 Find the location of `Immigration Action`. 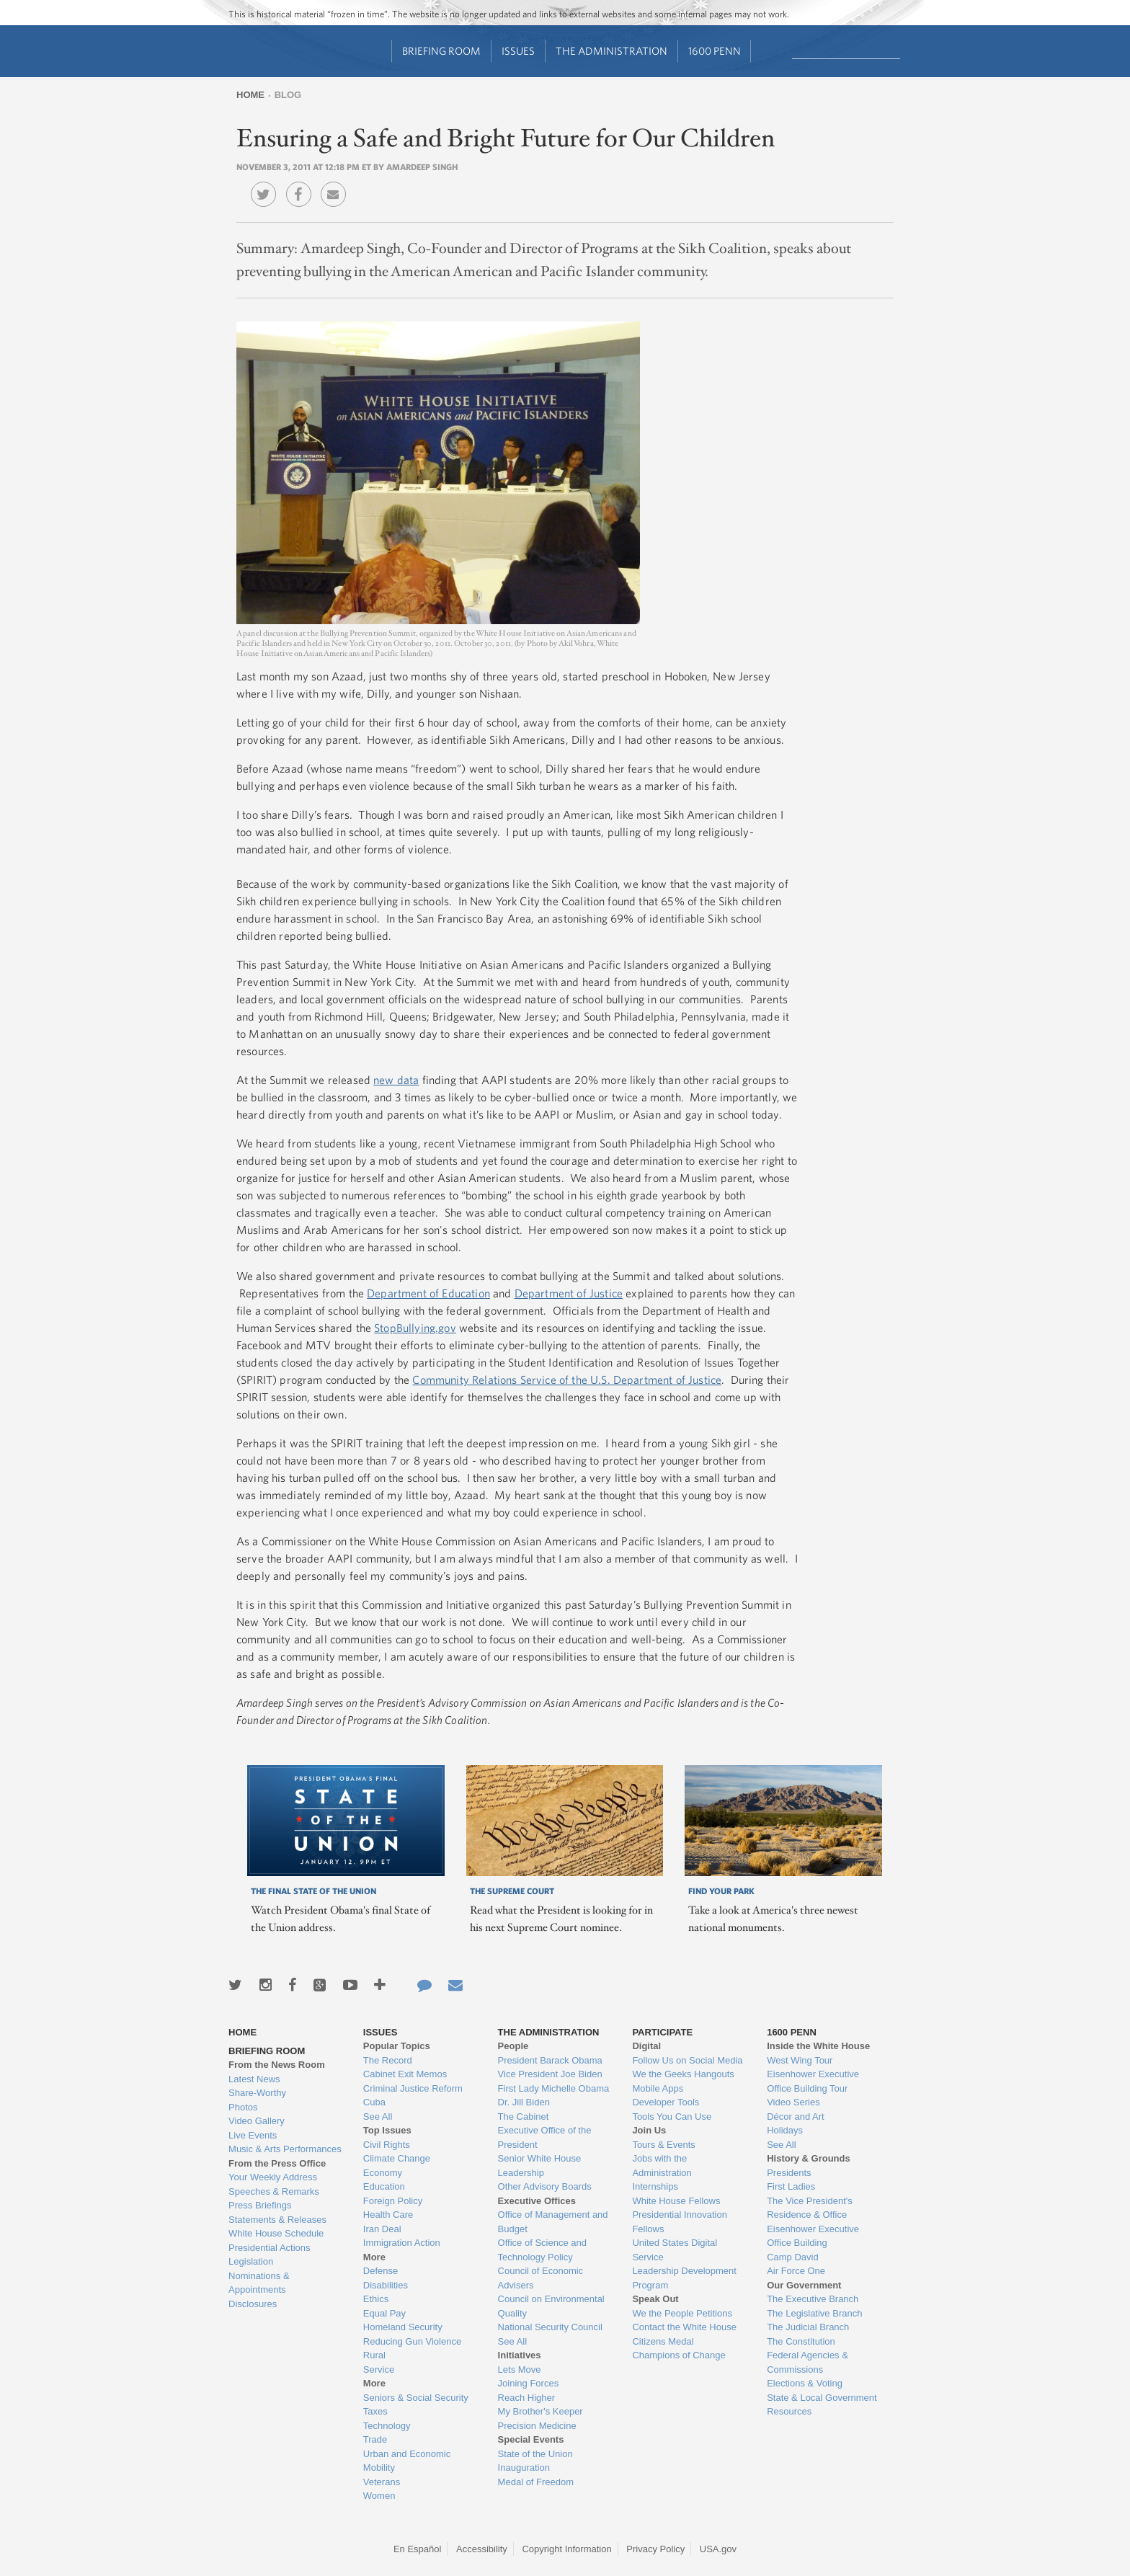

Immigration Action is located at coordinates (401, 2242).